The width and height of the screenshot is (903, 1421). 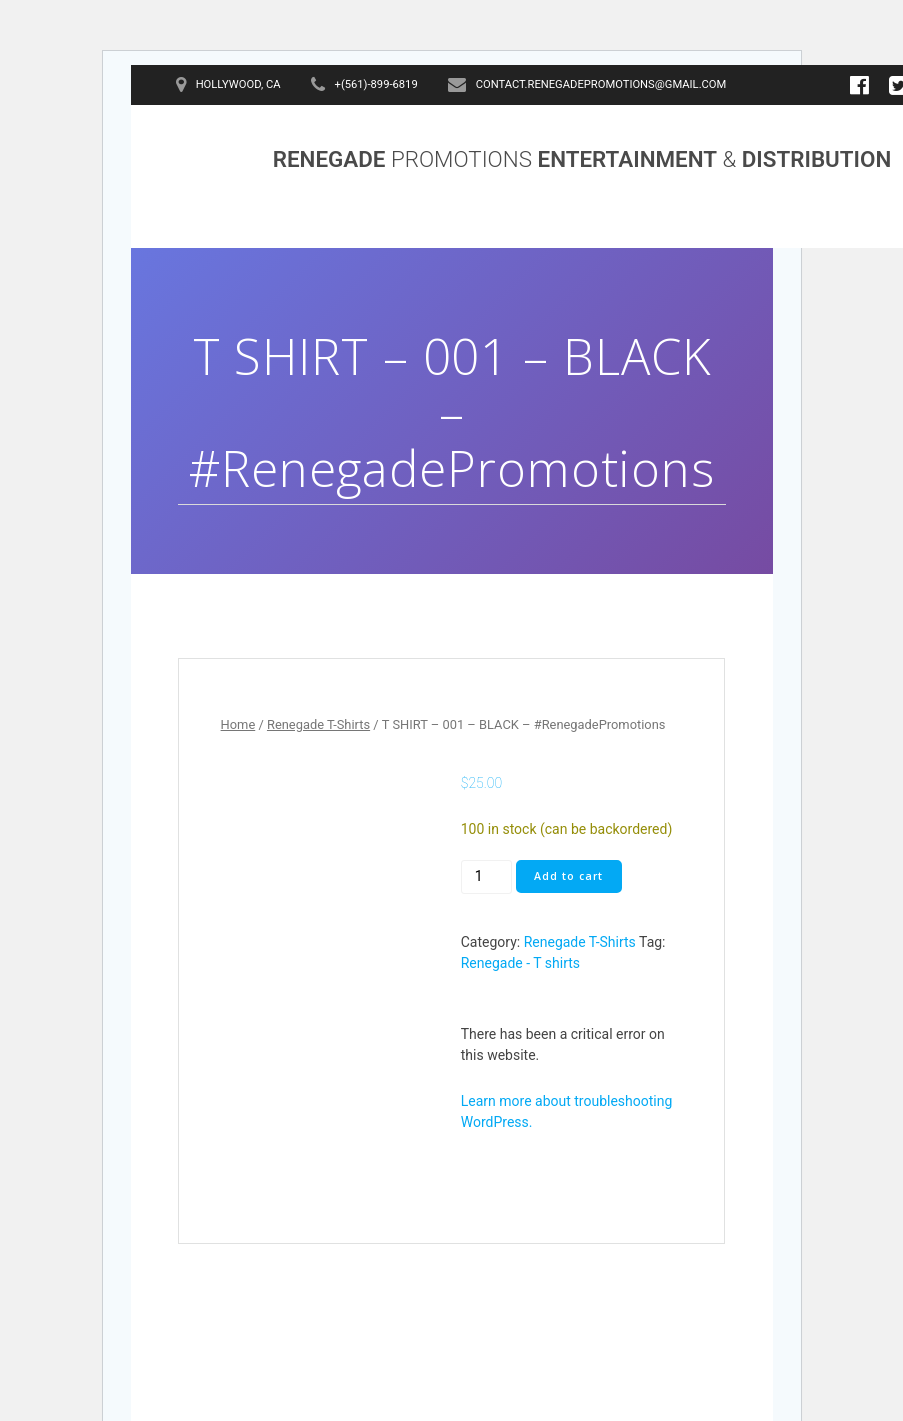 I want to click on [Product quantity], so click(x=486, y=877).